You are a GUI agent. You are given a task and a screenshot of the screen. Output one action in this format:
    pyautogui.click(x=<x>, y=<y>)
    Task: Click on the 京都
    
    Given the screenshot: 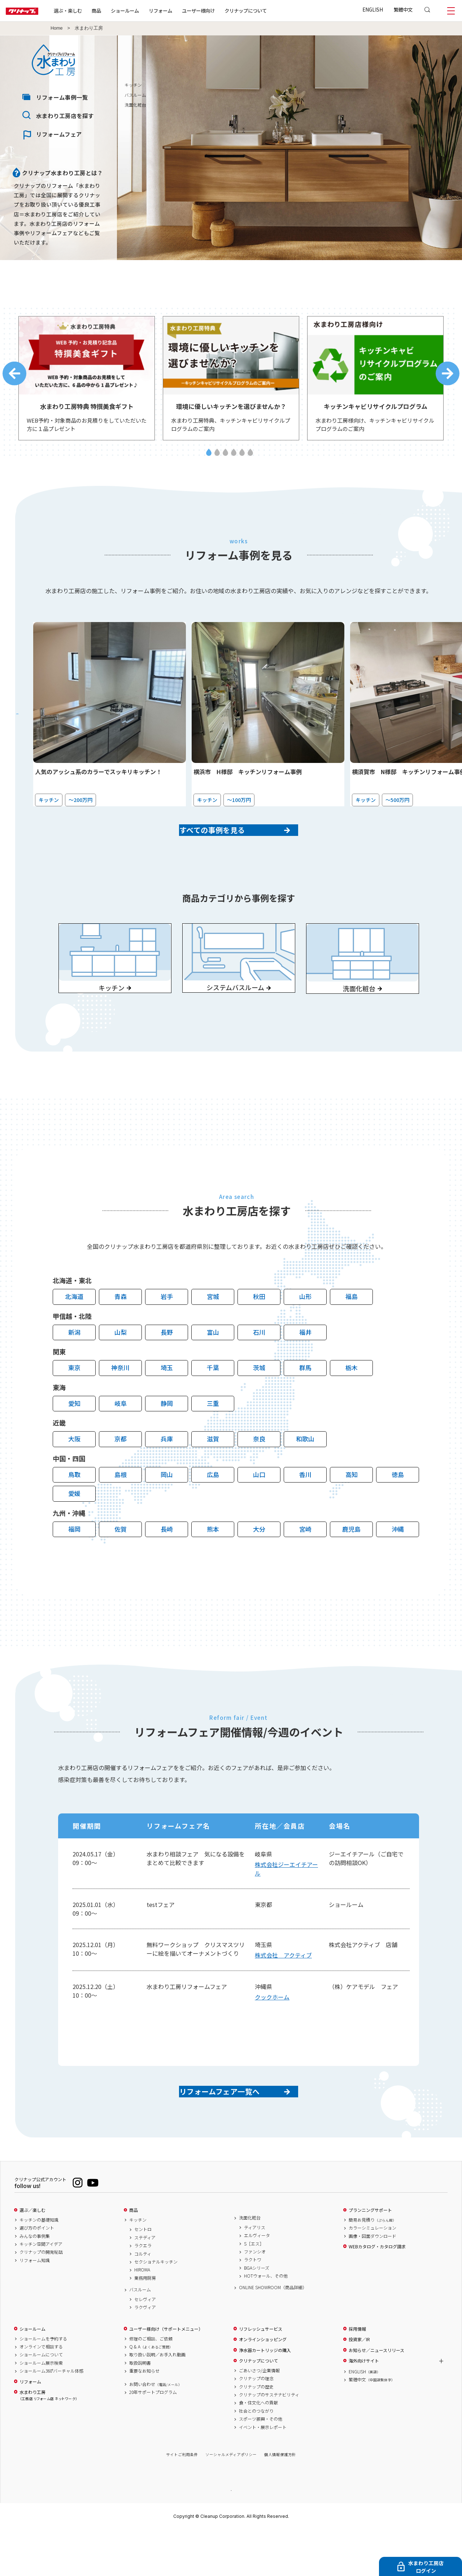 What is the action you would take?
    pyautogui.click(x=120, y=1471)
    